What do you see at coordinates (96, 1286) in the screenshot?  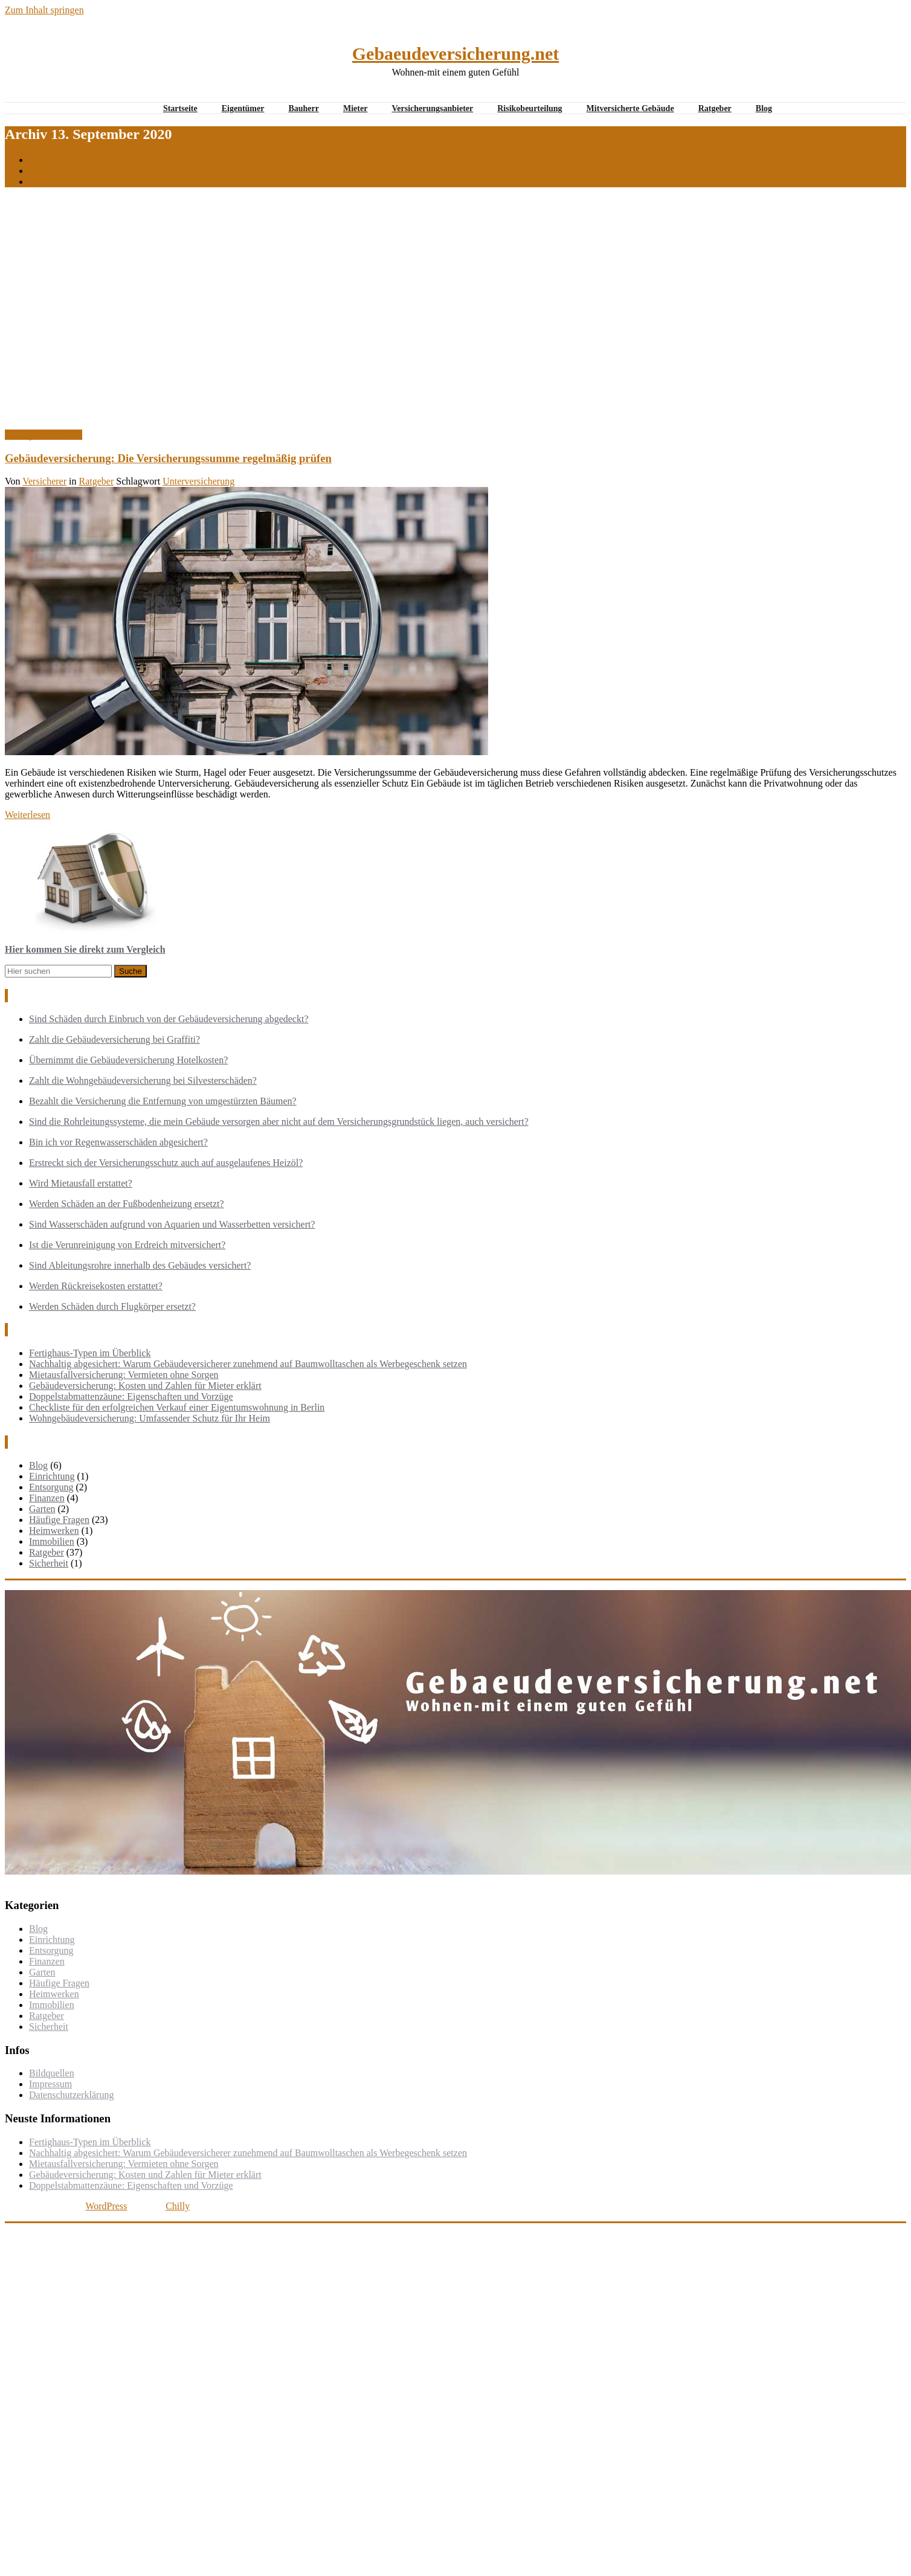 I see `Werden Rückreisekosten erstattet?` at bounding box center [96, 1286].